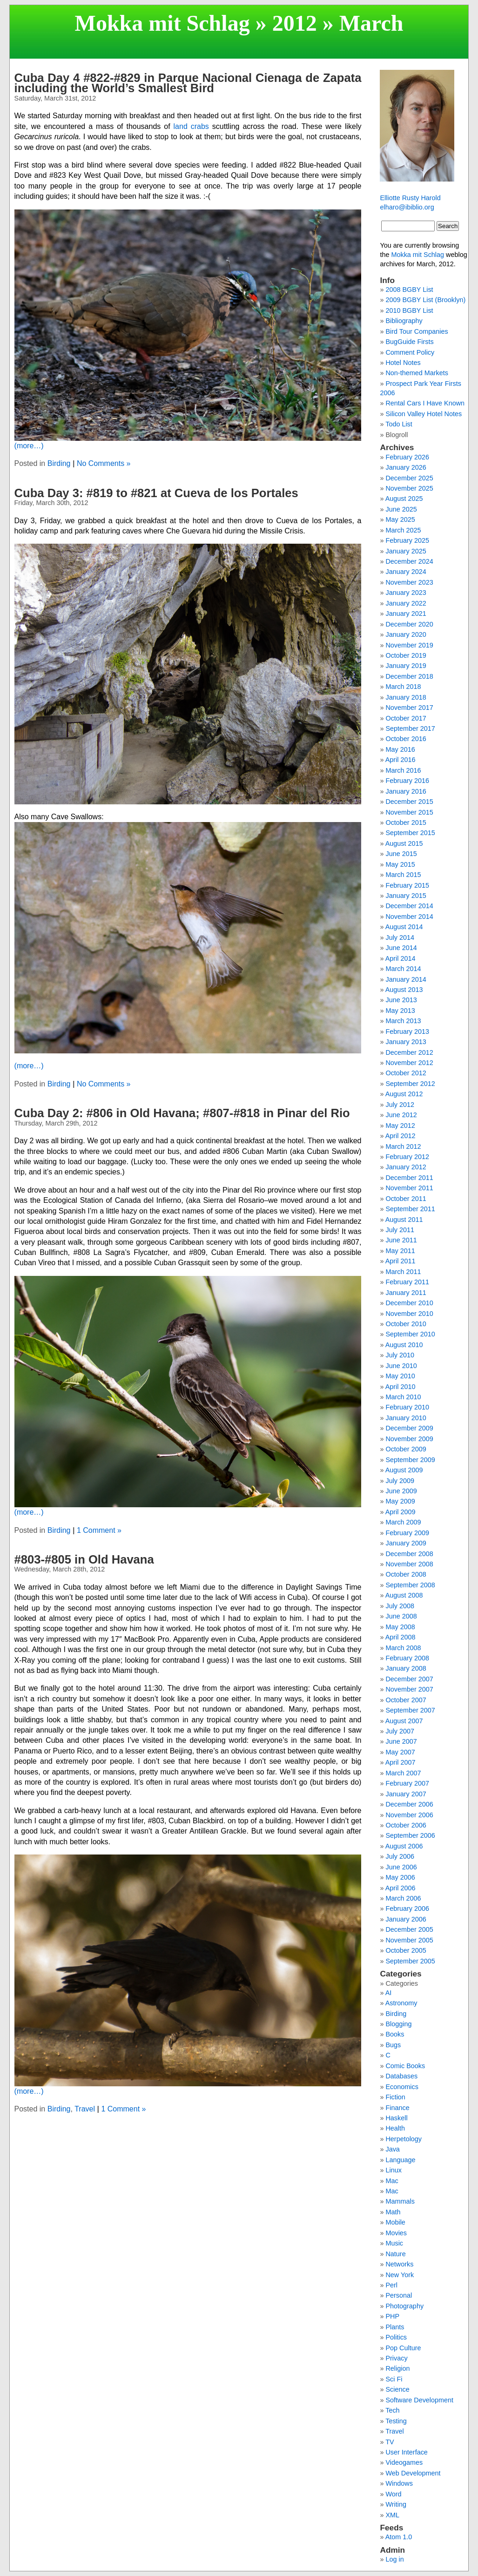 The height and width of the screenshot is (2576, 478). What do you see at coordinates (419, 2400) in the screenshot?
I see `Software Development` at bounding box center [419, 2400].